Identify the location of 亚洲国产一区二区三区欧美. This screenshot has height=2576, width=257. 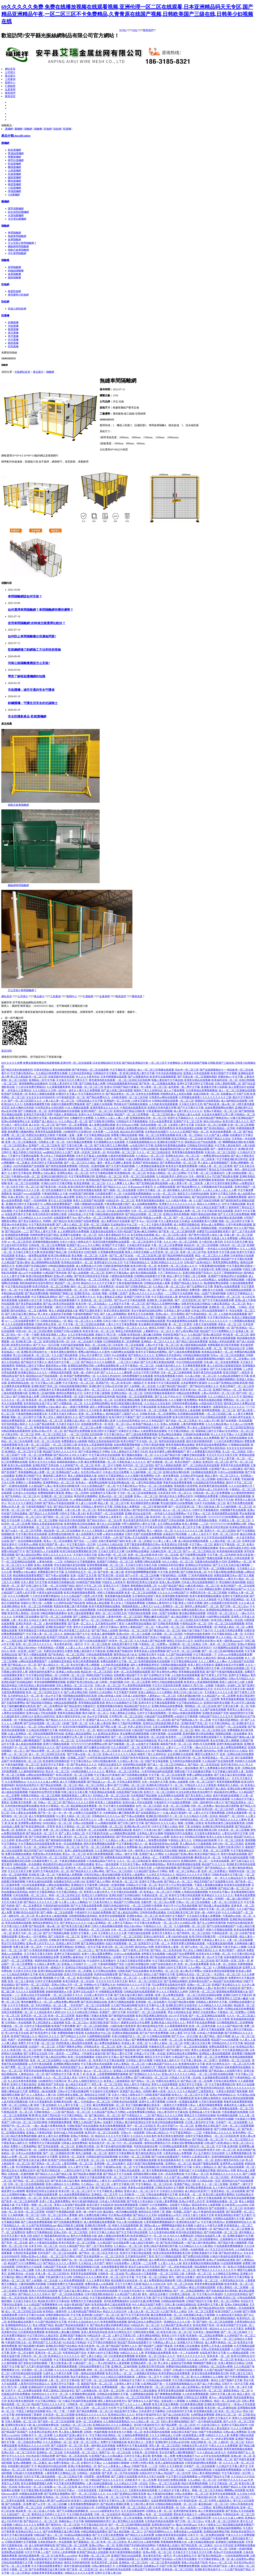
(44, 1145).